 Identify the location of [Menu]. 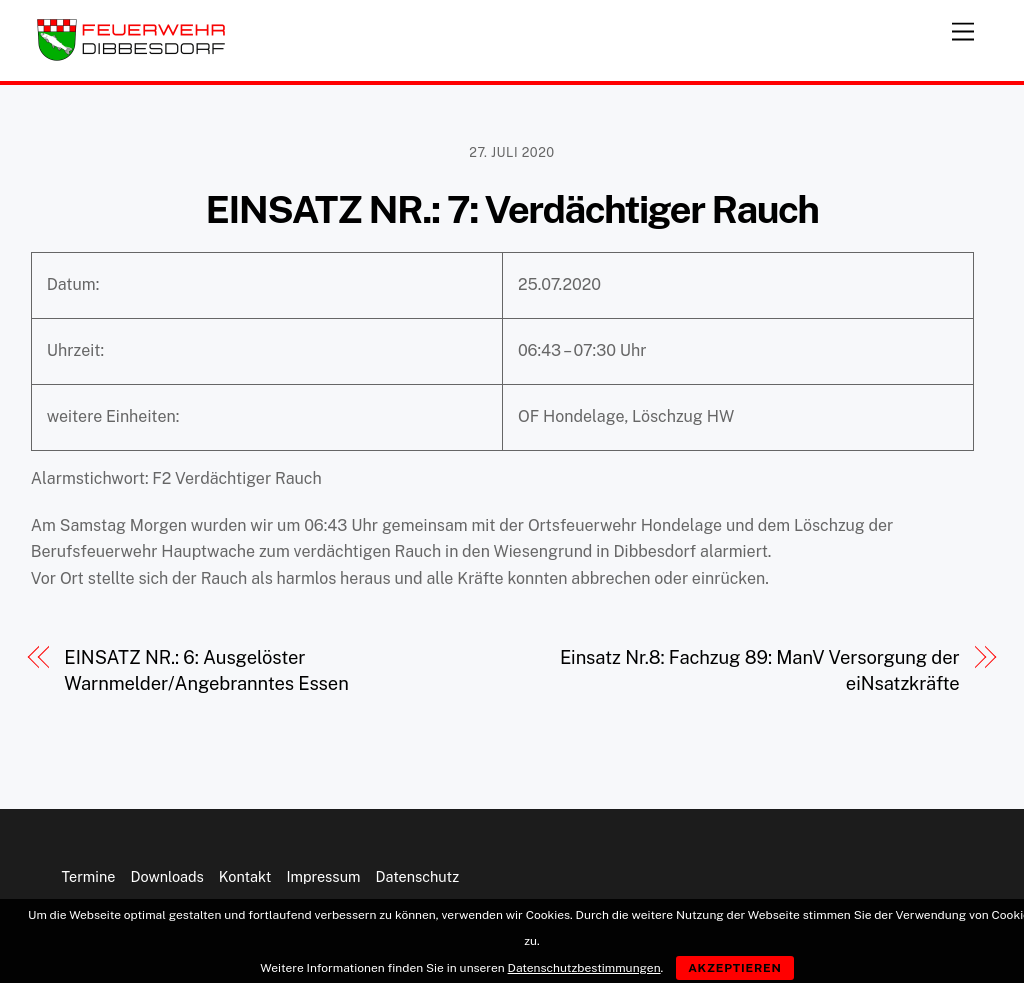
(963, 27).